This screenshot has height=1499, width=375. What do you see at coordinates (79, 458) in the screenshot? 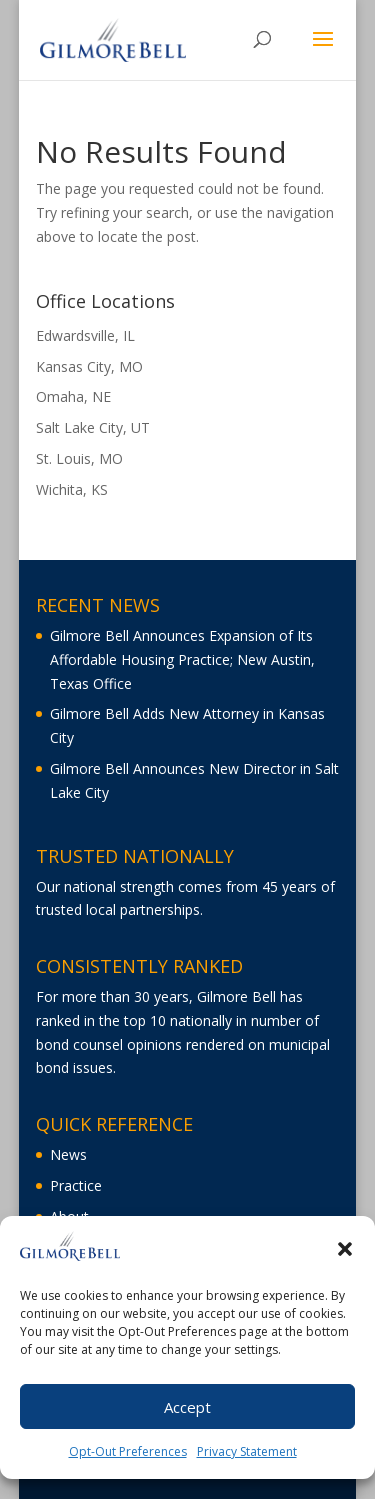
I see `St. Louis, MO` at bounding box center [79, 458].